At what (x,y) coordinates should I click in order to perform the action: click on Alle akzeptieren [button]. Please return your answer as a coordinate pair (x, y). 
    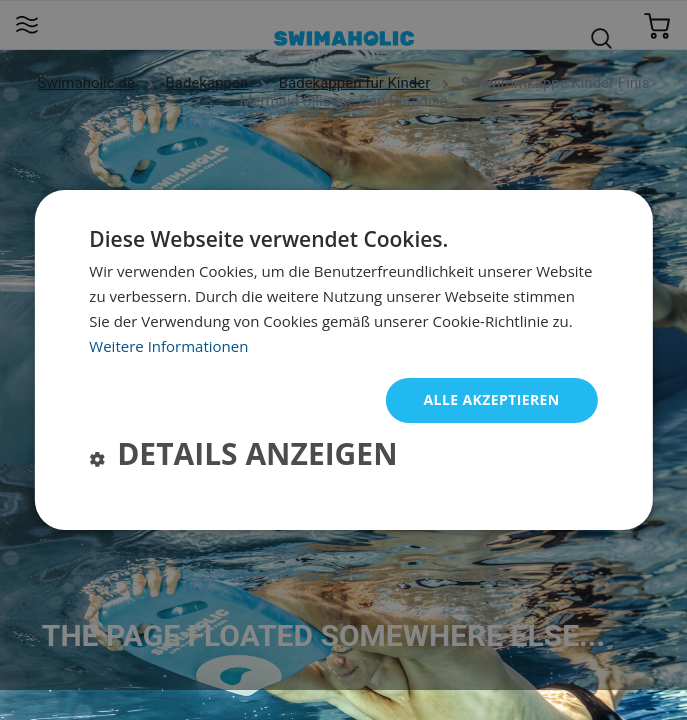
    Looking at the image, I should click on (492, 399).